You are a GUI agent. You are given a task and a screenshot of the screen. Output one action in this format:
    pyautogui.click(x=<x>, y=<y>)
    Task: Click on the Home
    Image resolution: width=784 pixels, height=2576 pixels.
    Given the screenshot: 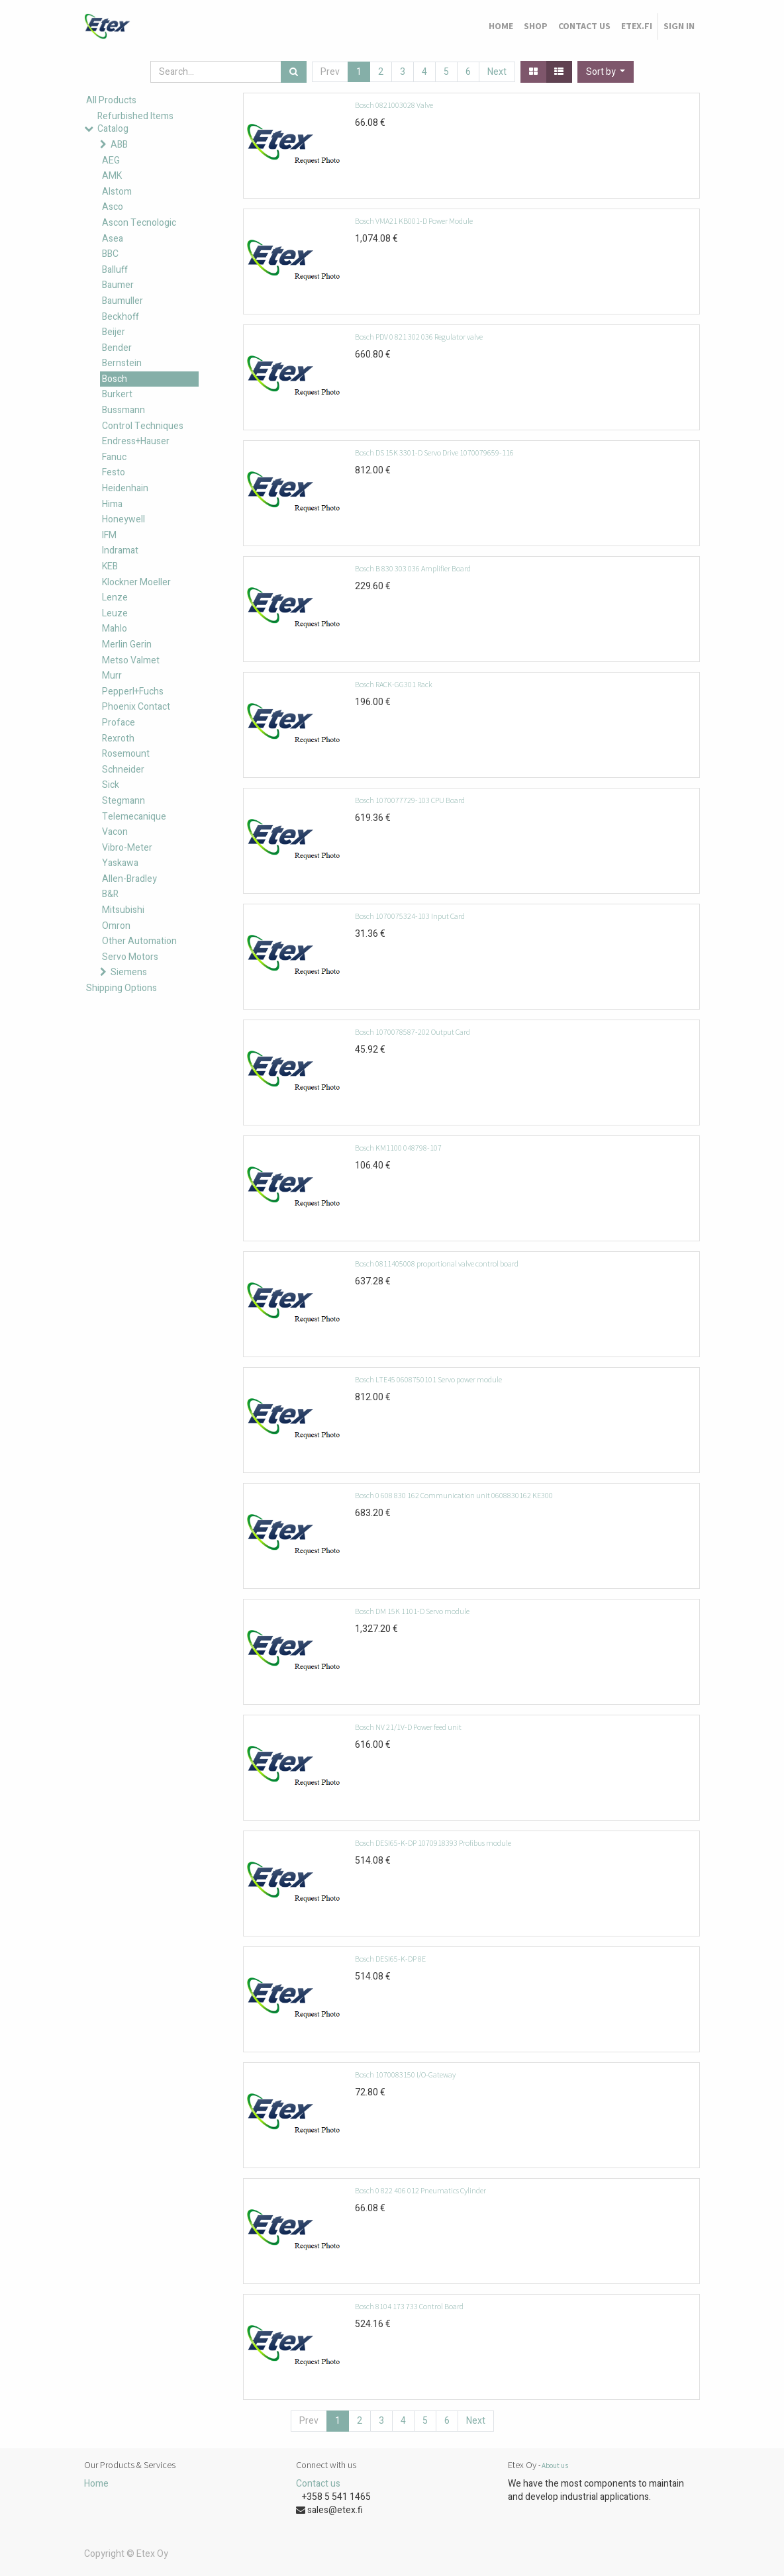 What is the action you would take?
    pyautogui.click(x=96, y=2484)
    